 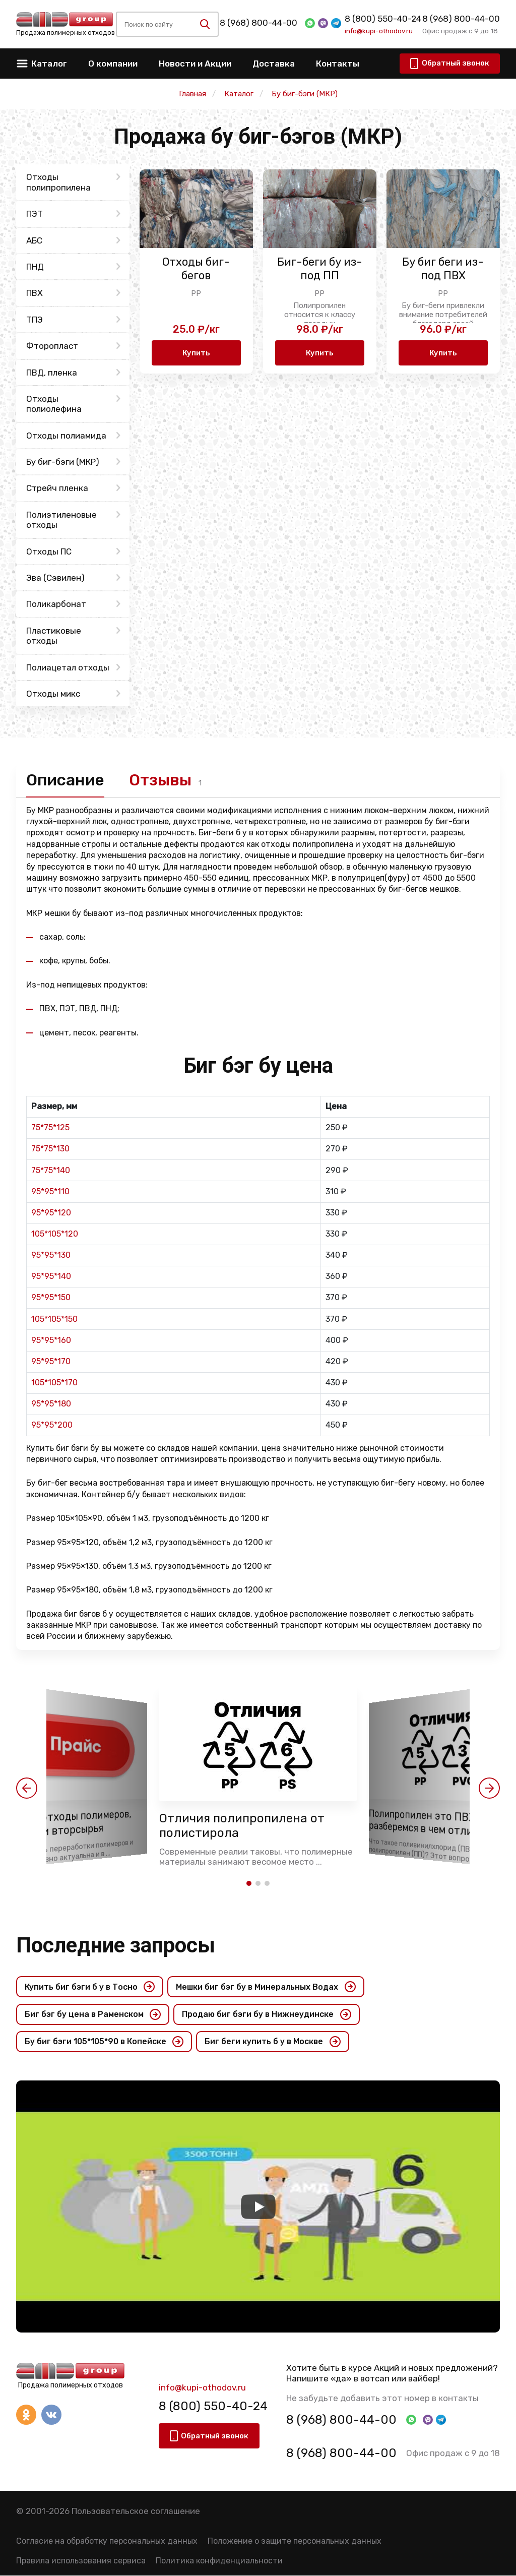 What do you see at coordinates (383, 19) in the screenshot?
I see `8 (800) 550-40-24` at bounding box center [383, 19].